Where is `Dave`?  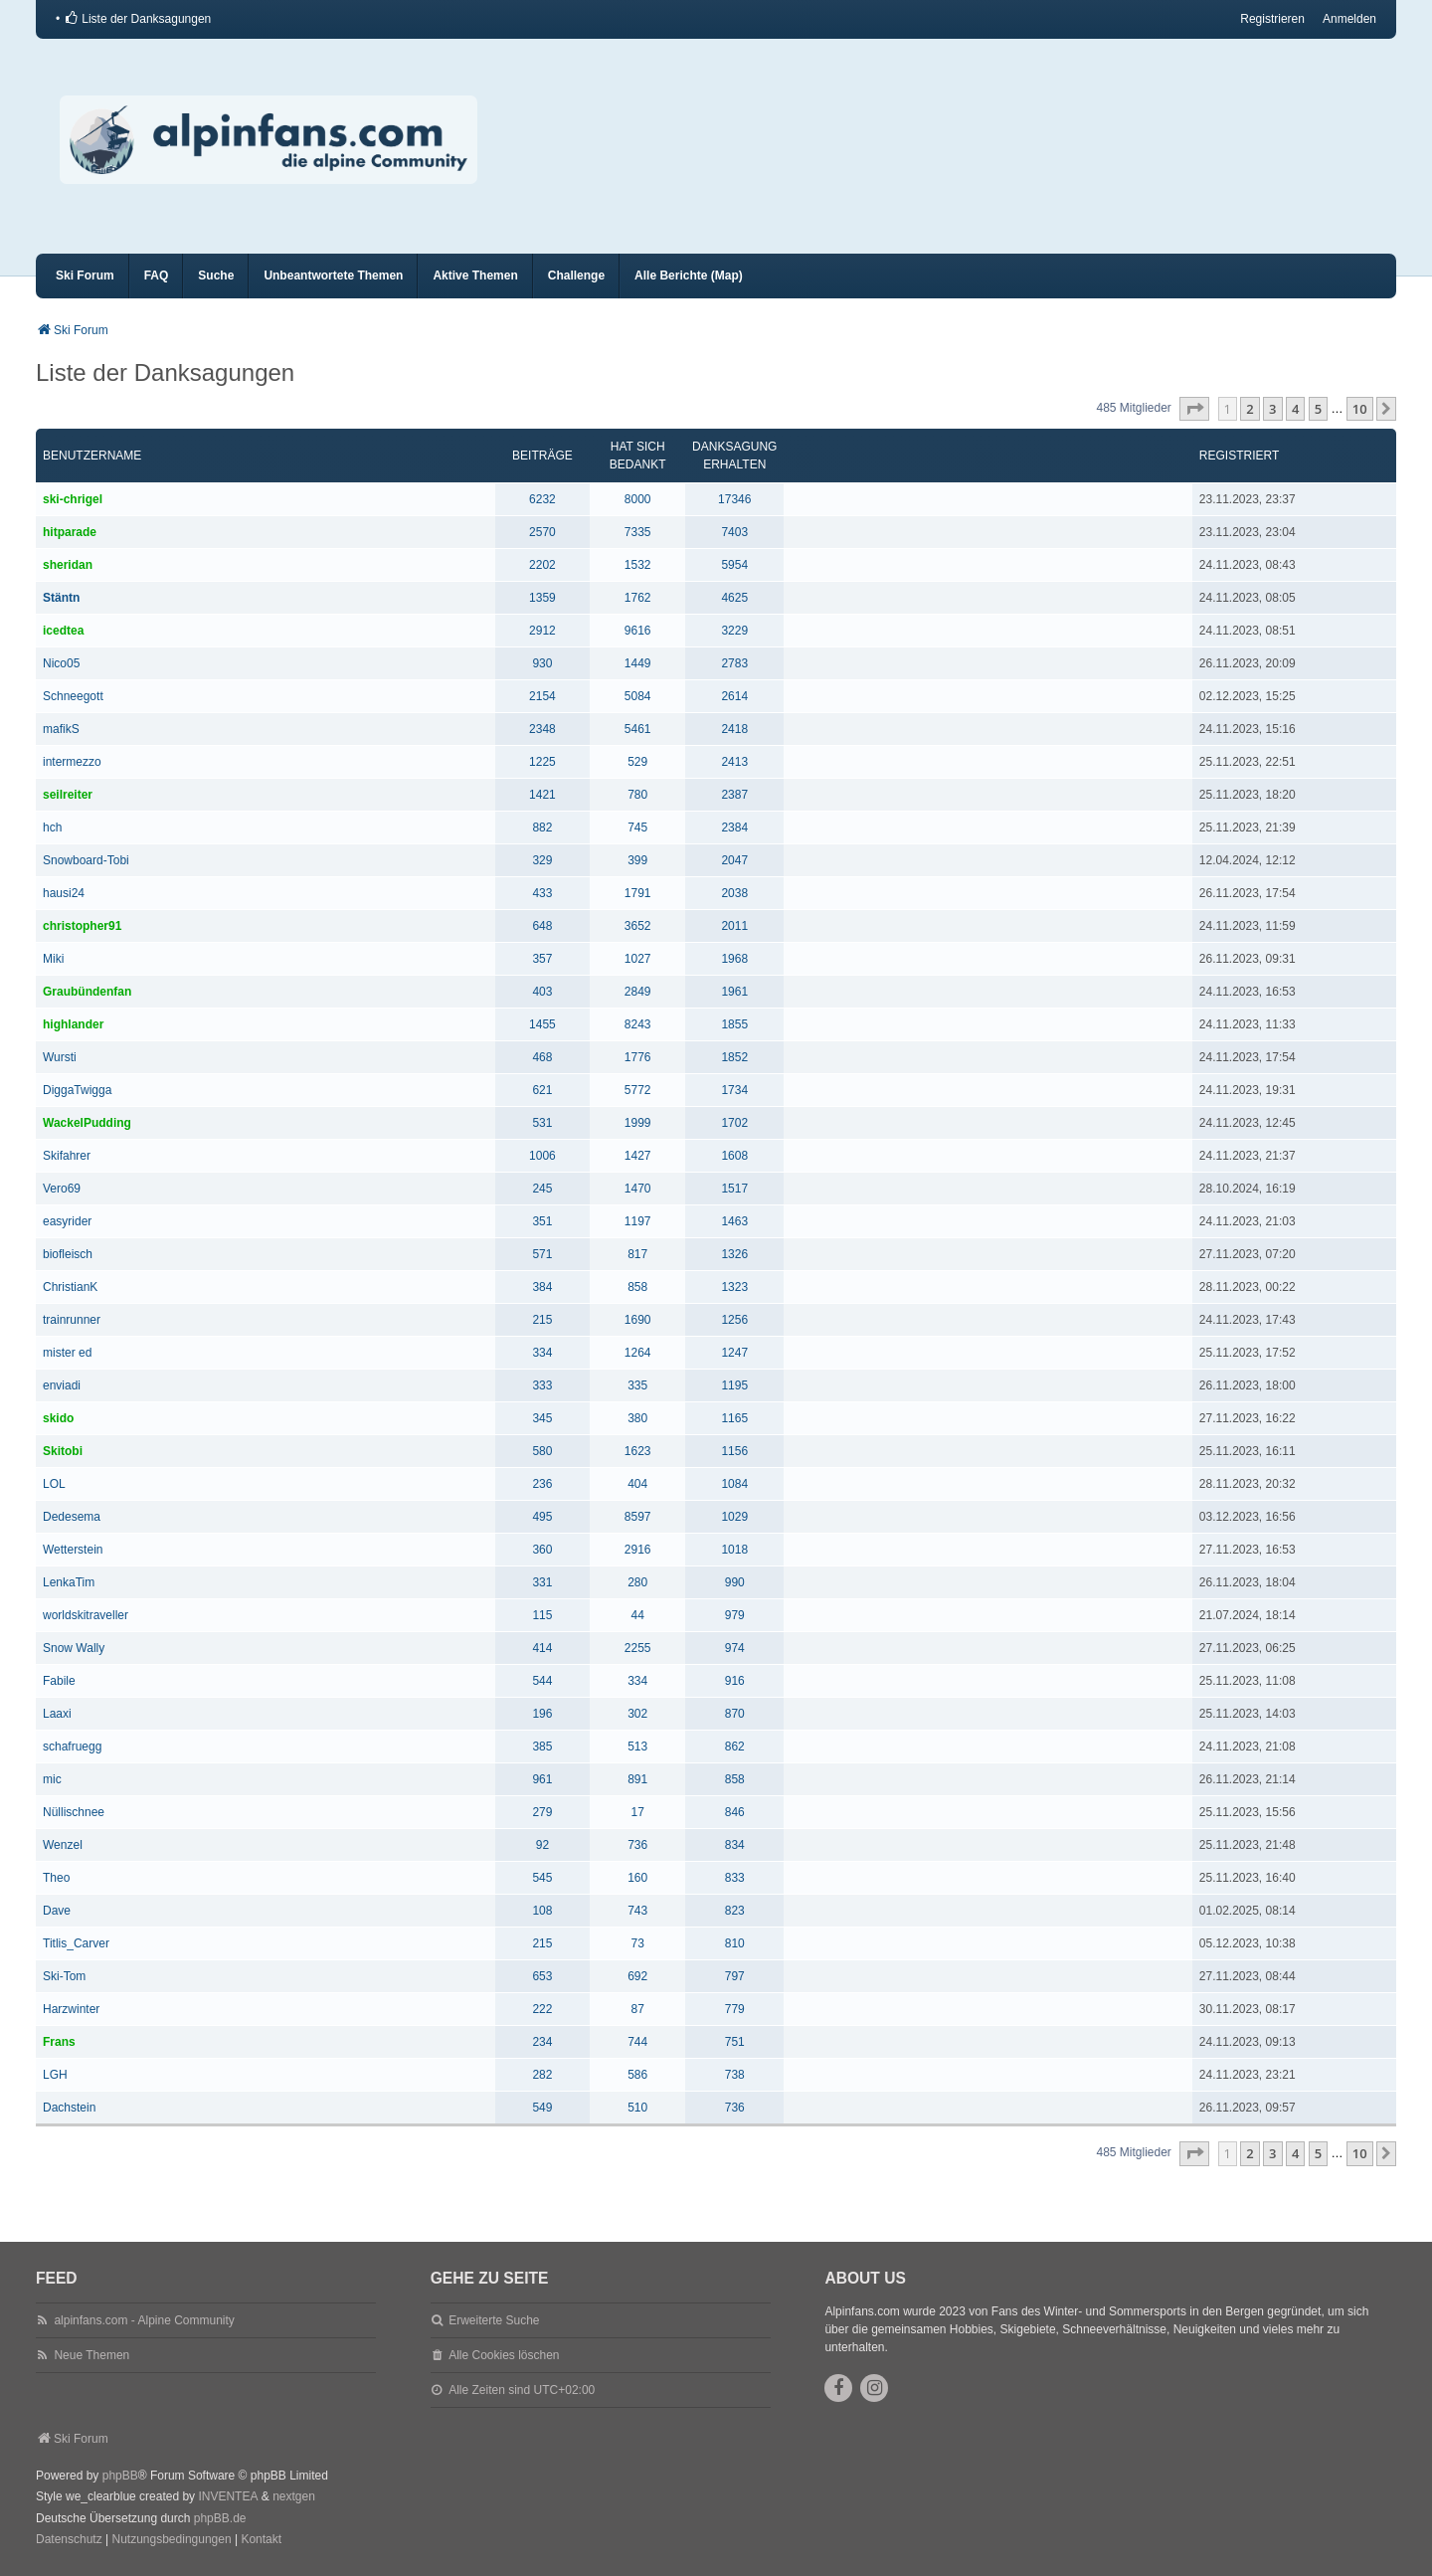
Dave is located at coordinates (57, 1911).